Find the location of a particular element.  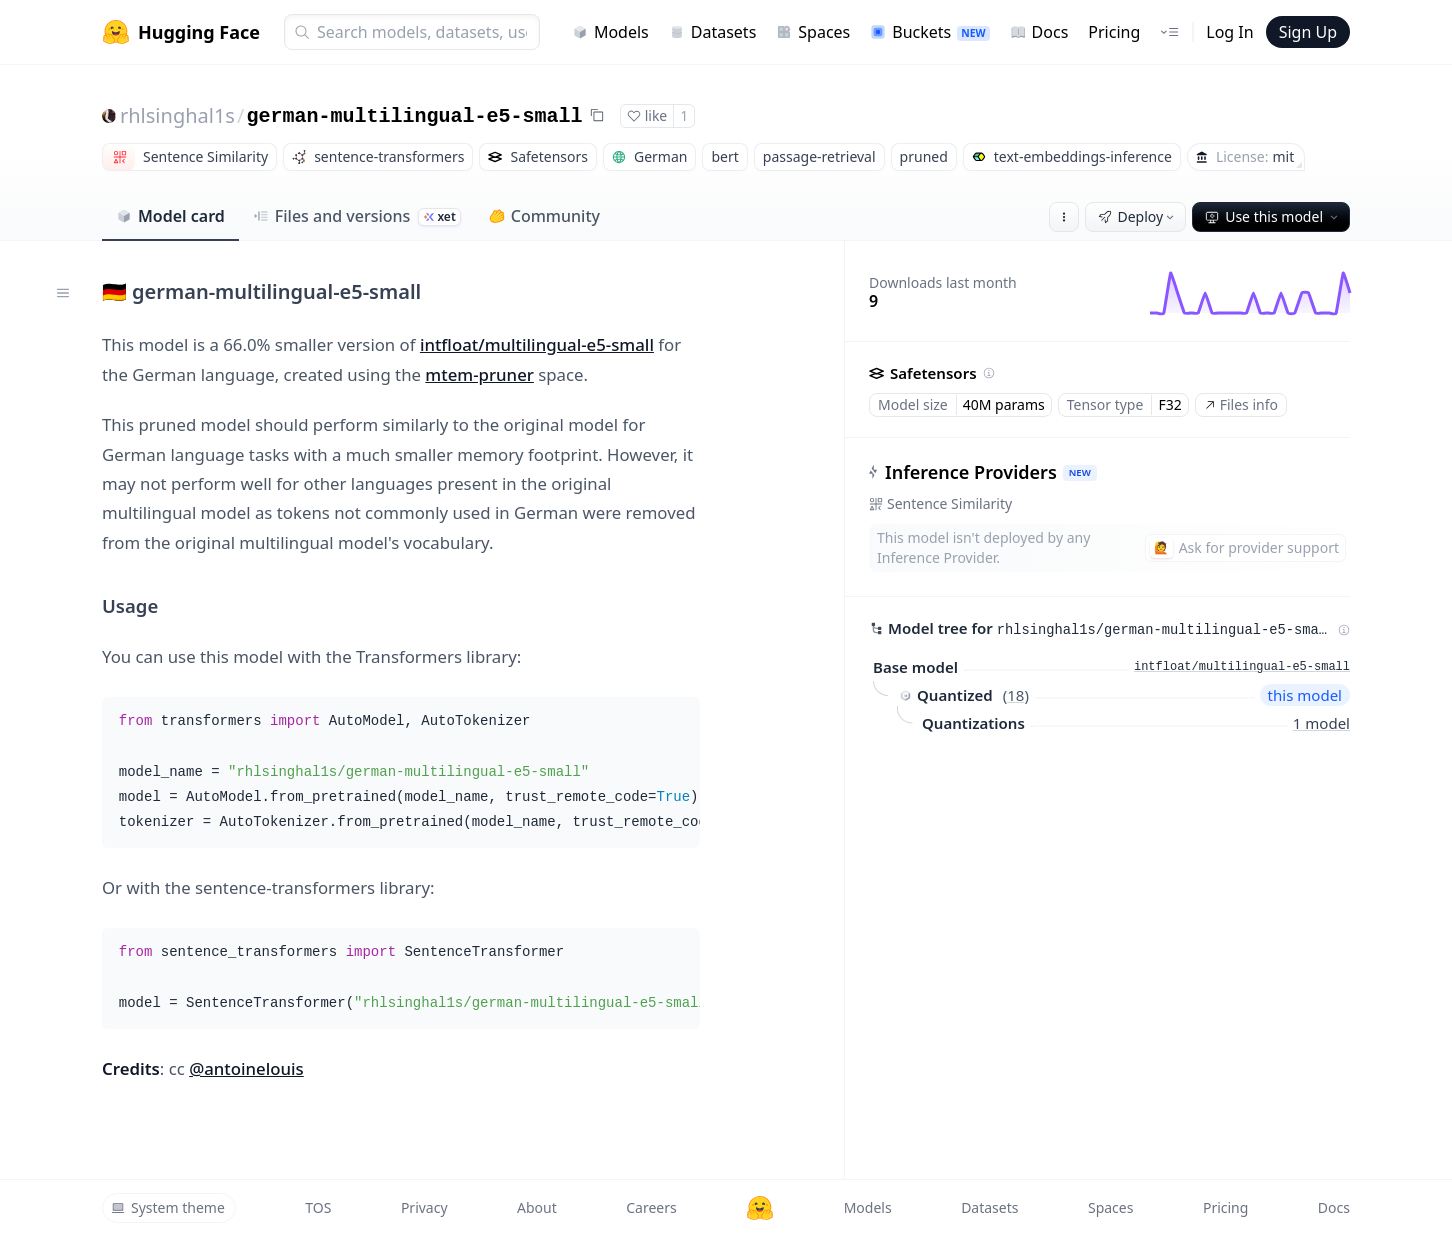

german-multilingual-e5-small is located at coordinates (414, 116).